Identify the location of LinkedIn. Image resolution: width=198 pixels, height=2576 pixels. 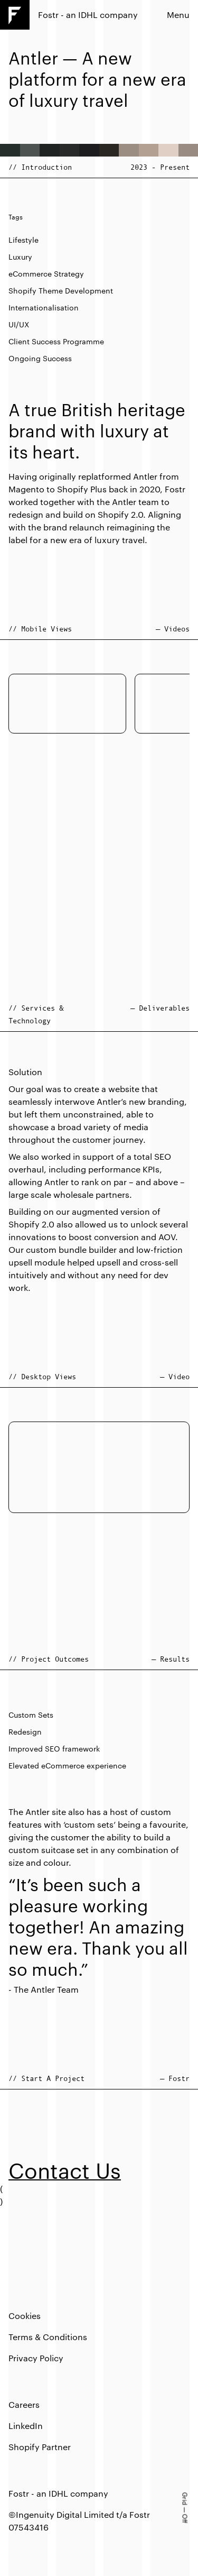
(25, 2425).